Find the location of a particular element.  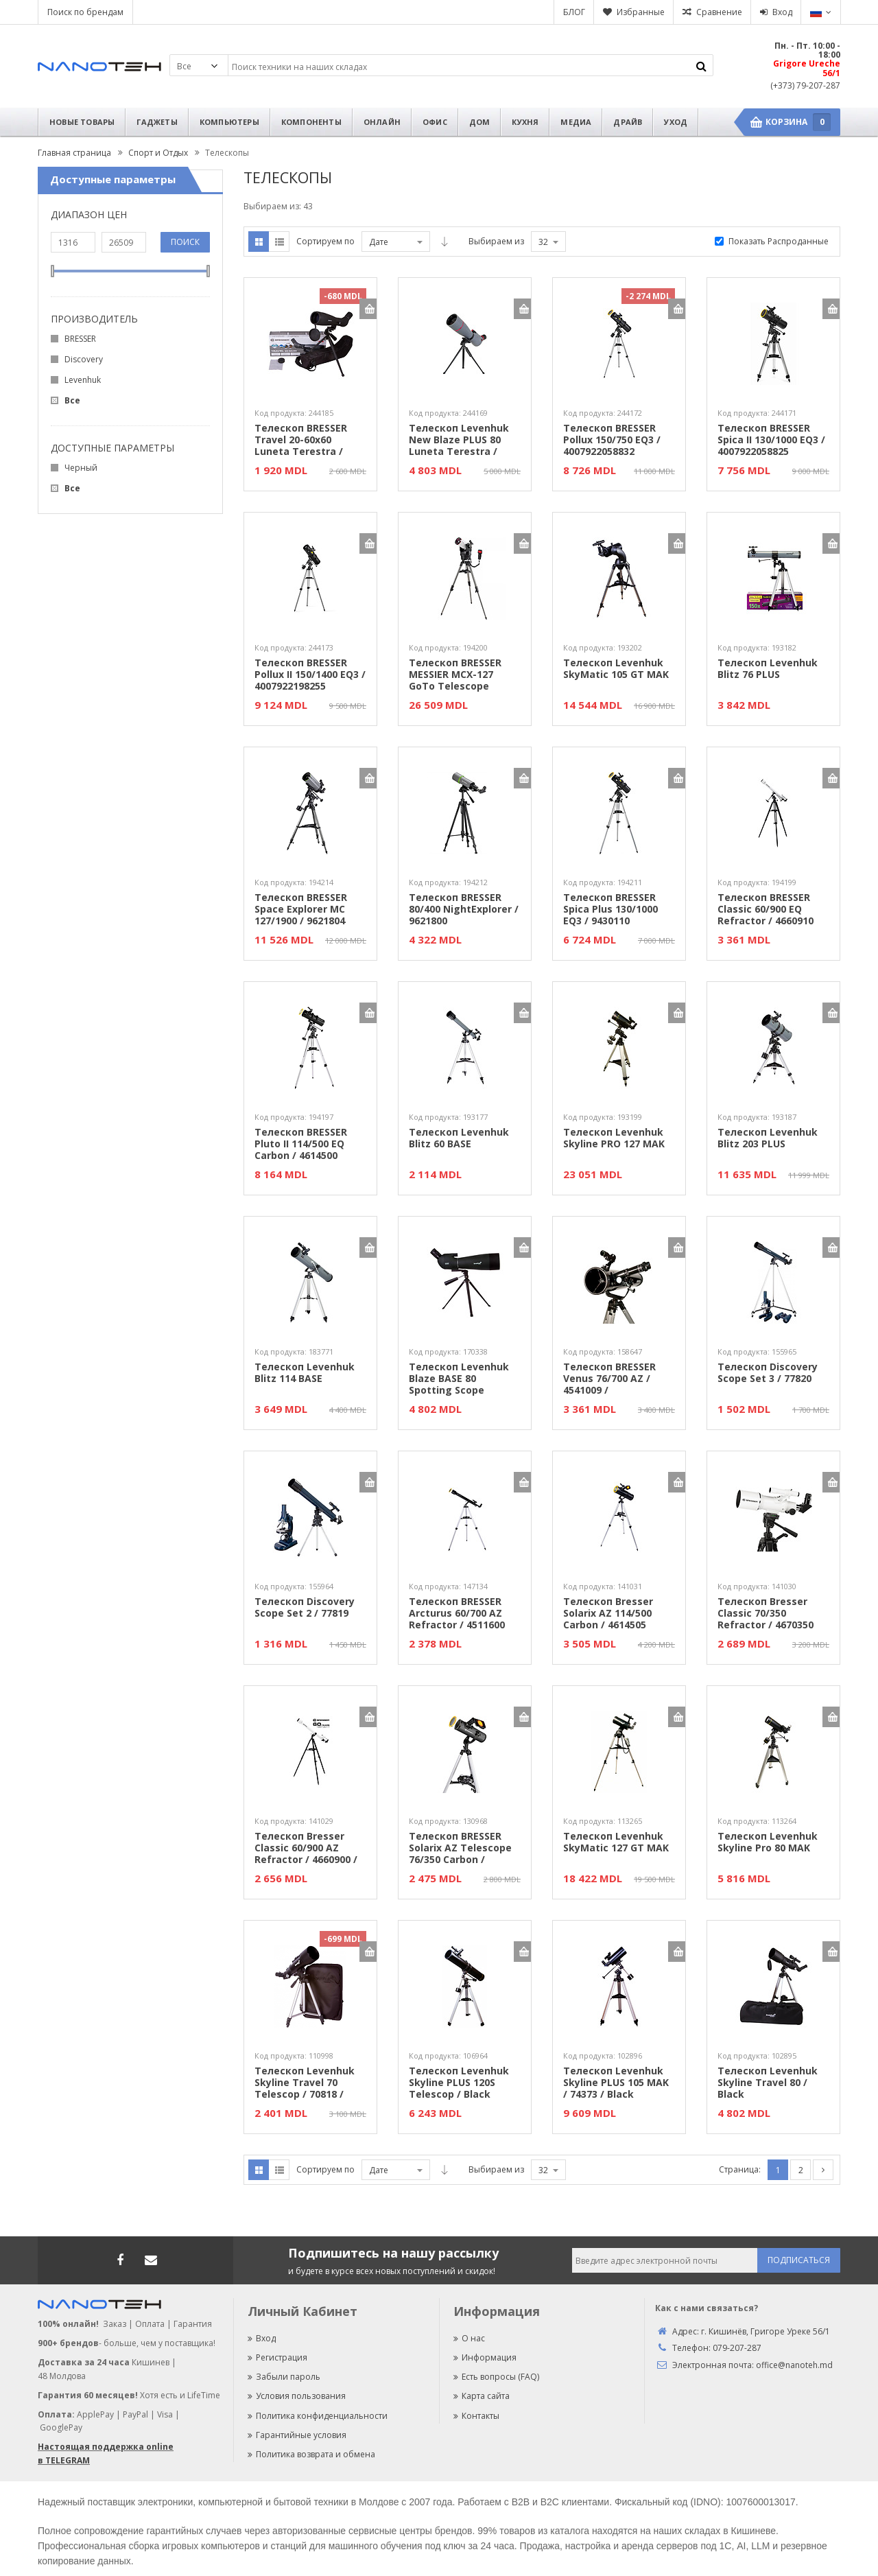

Телескоп BRESSER 80/400 NightExplorer / 9621800 is located at coordinates (464, 909).